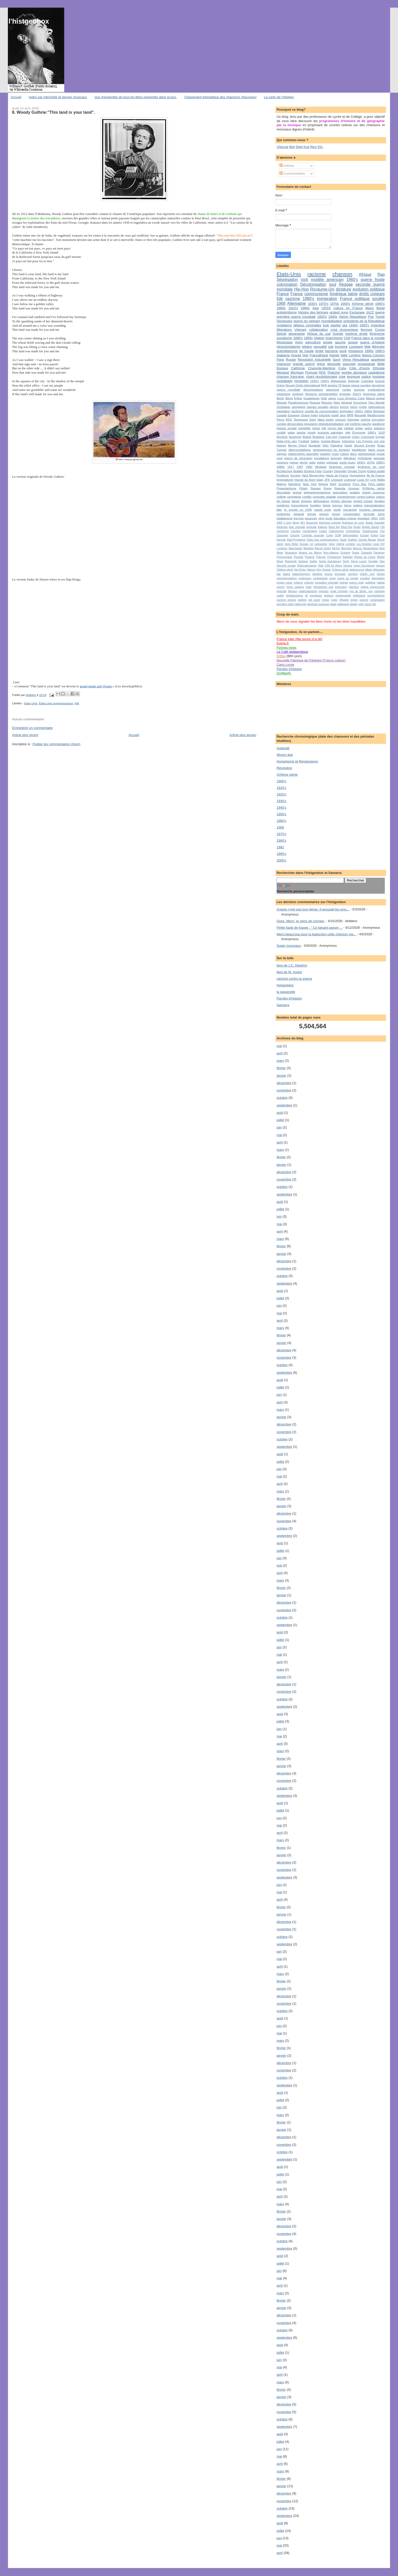  I want to click on océan, so click(359, 428).